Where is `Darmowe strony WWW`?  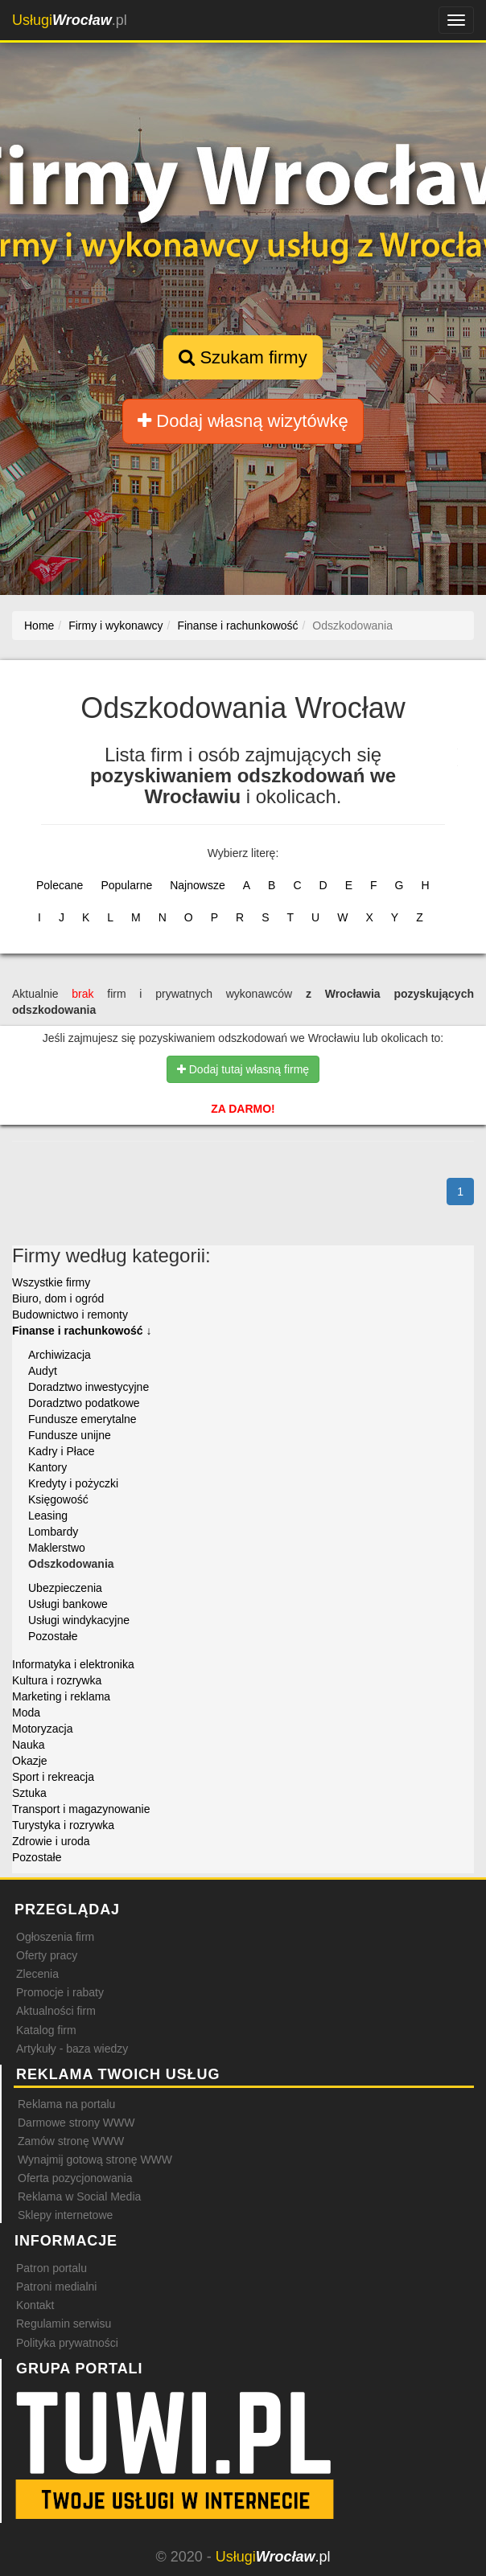 Darmowe strony WWW is located at coordinates (76, 2122).